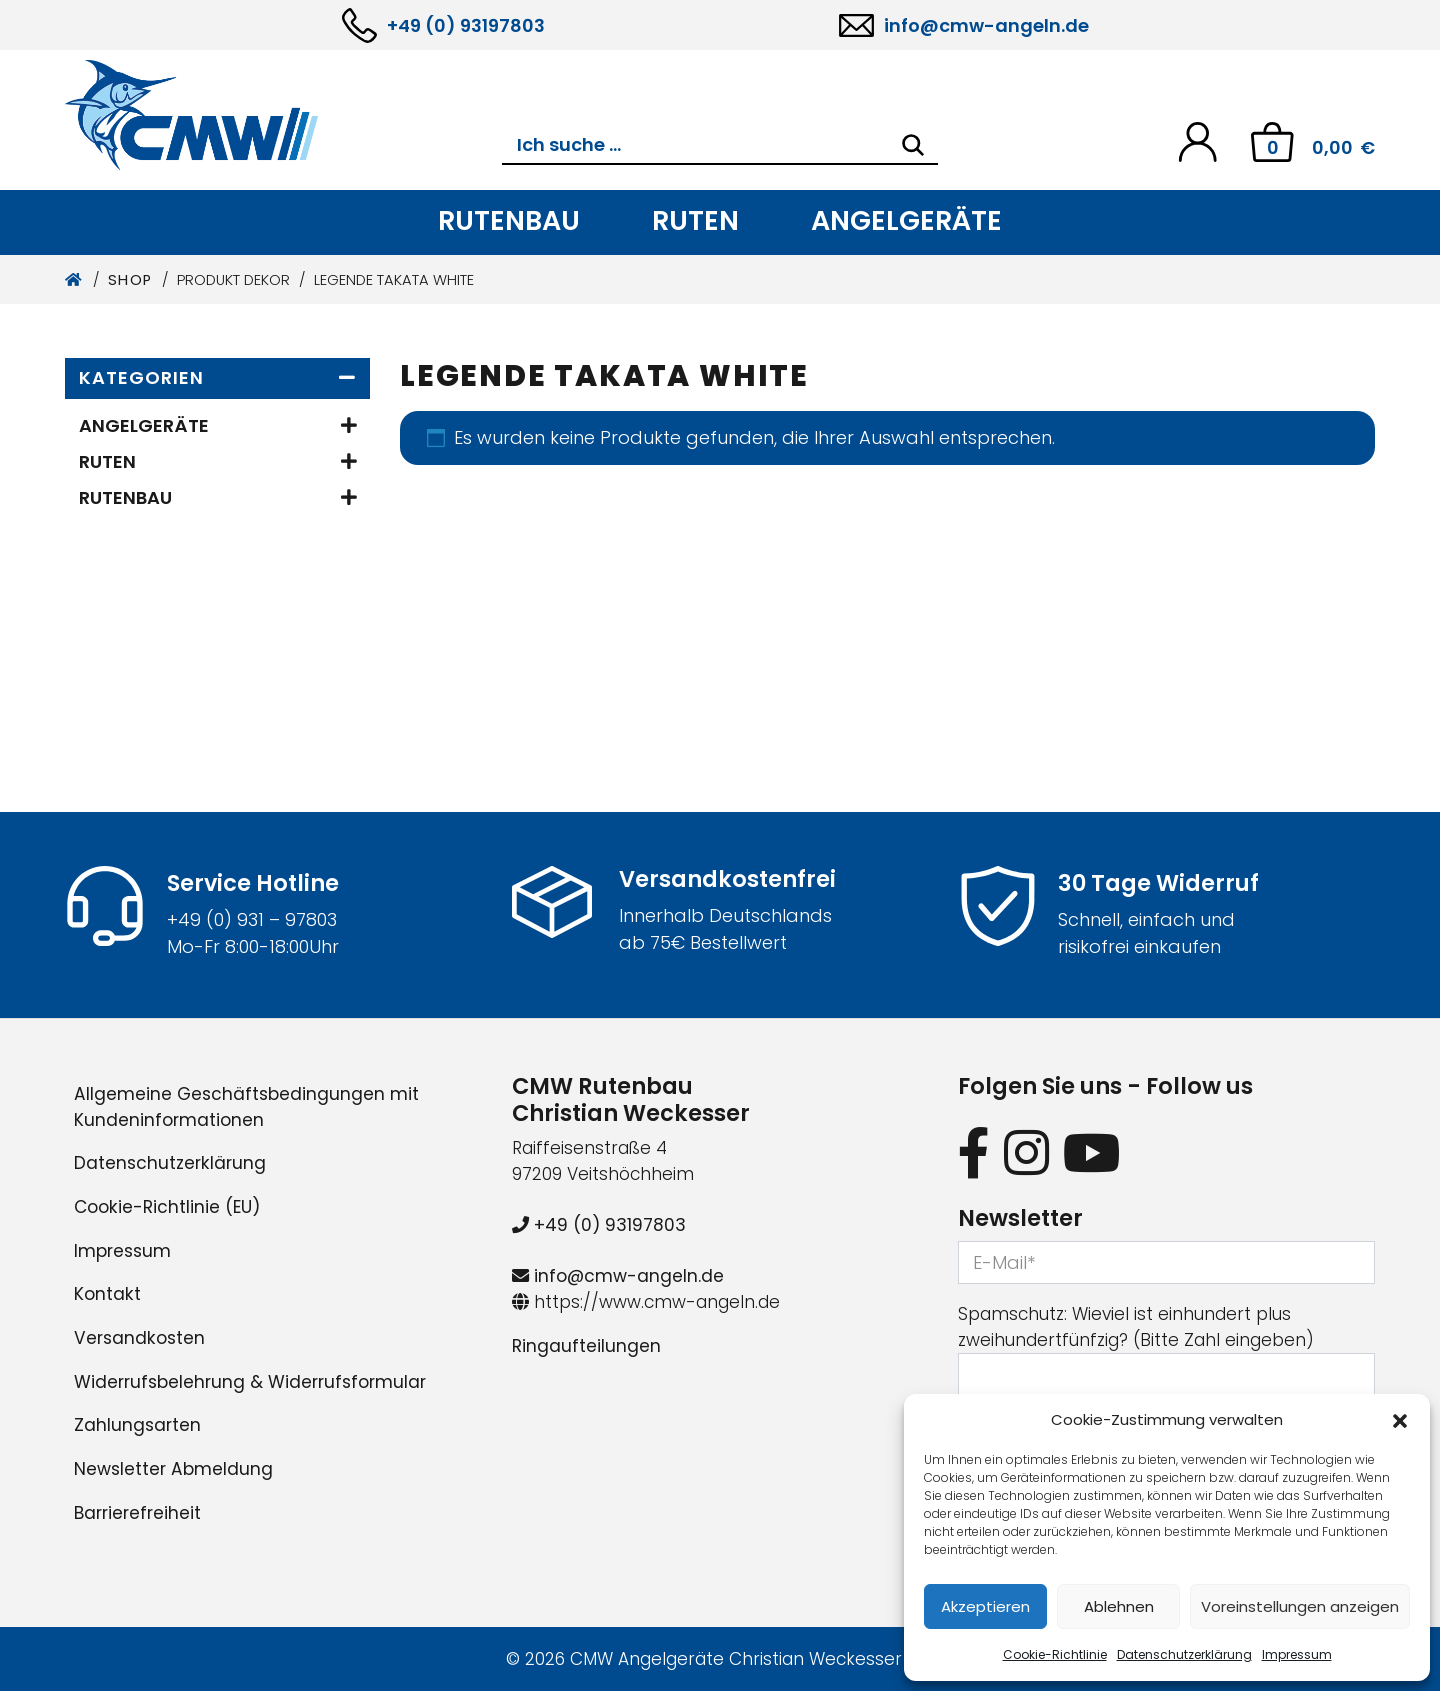  What do you see at coordinates (1297, 1654) in the screenshot?
I see `Impressum` at bounding box center [1297, 1654].